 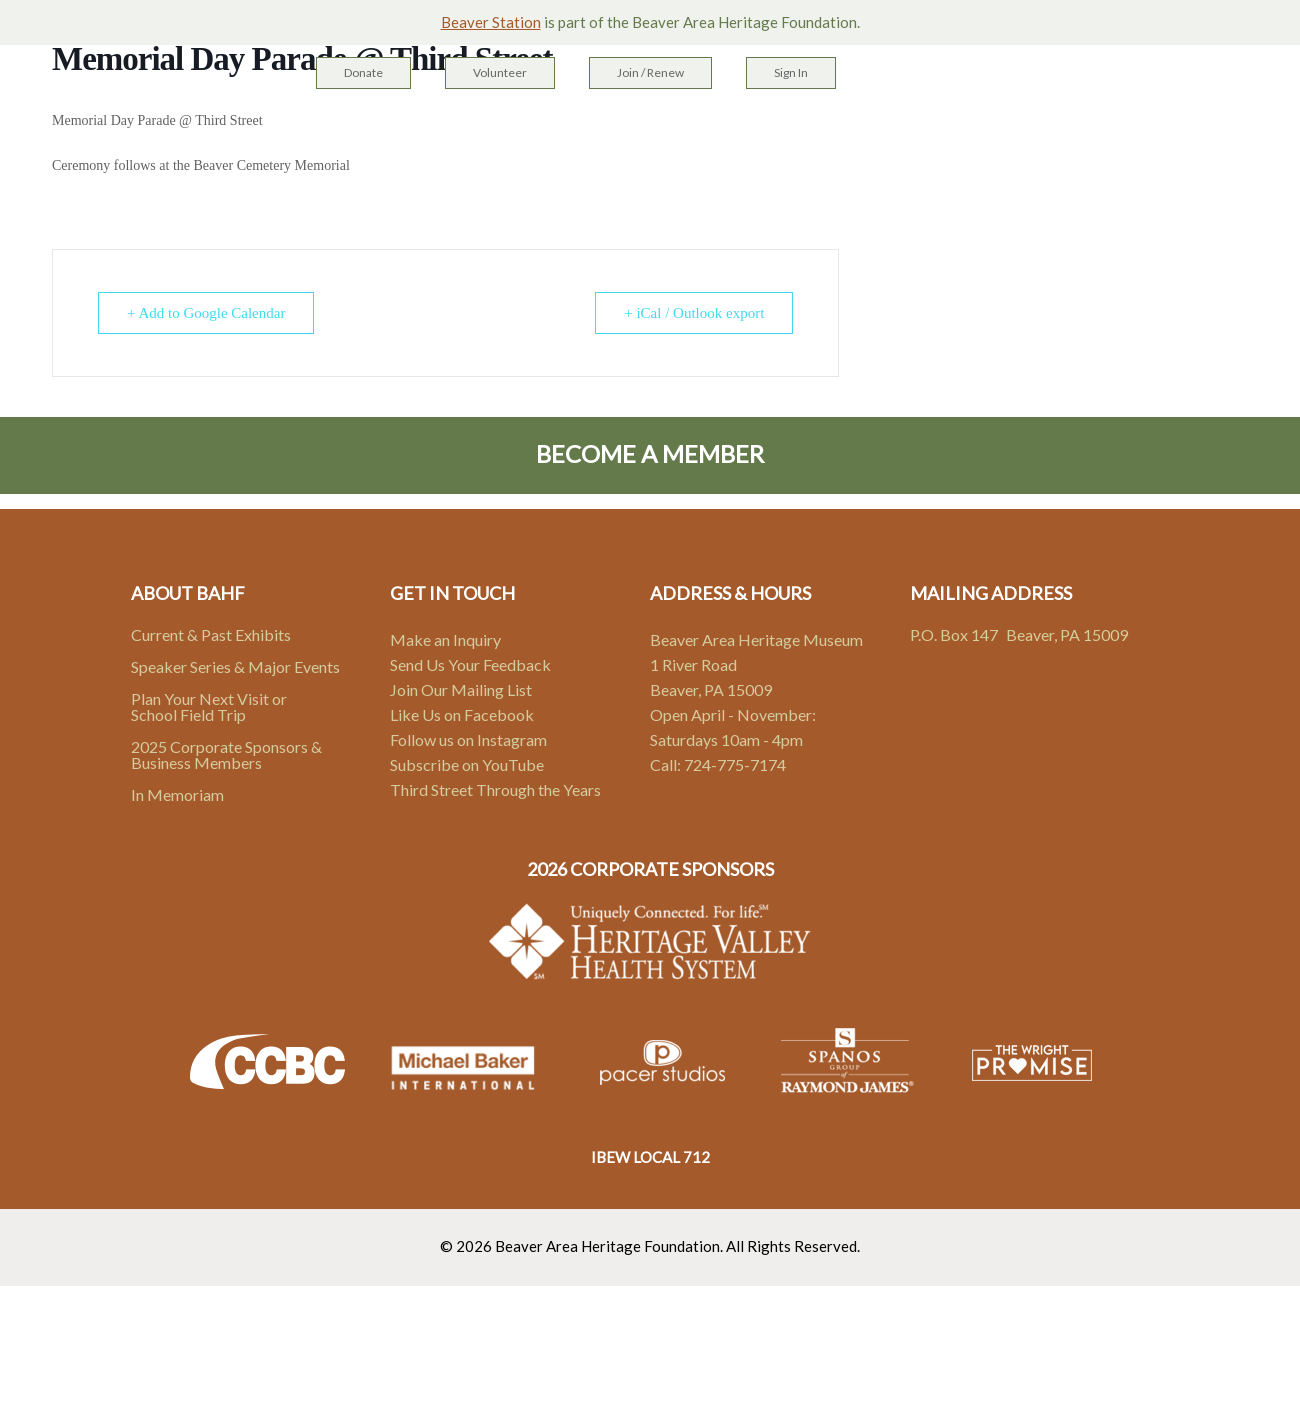 What do you see at coordinates (226, 754) in the screenshot?
I see `2025 Corporate Sponsors & Business Members` at bounding box center [226, 754].